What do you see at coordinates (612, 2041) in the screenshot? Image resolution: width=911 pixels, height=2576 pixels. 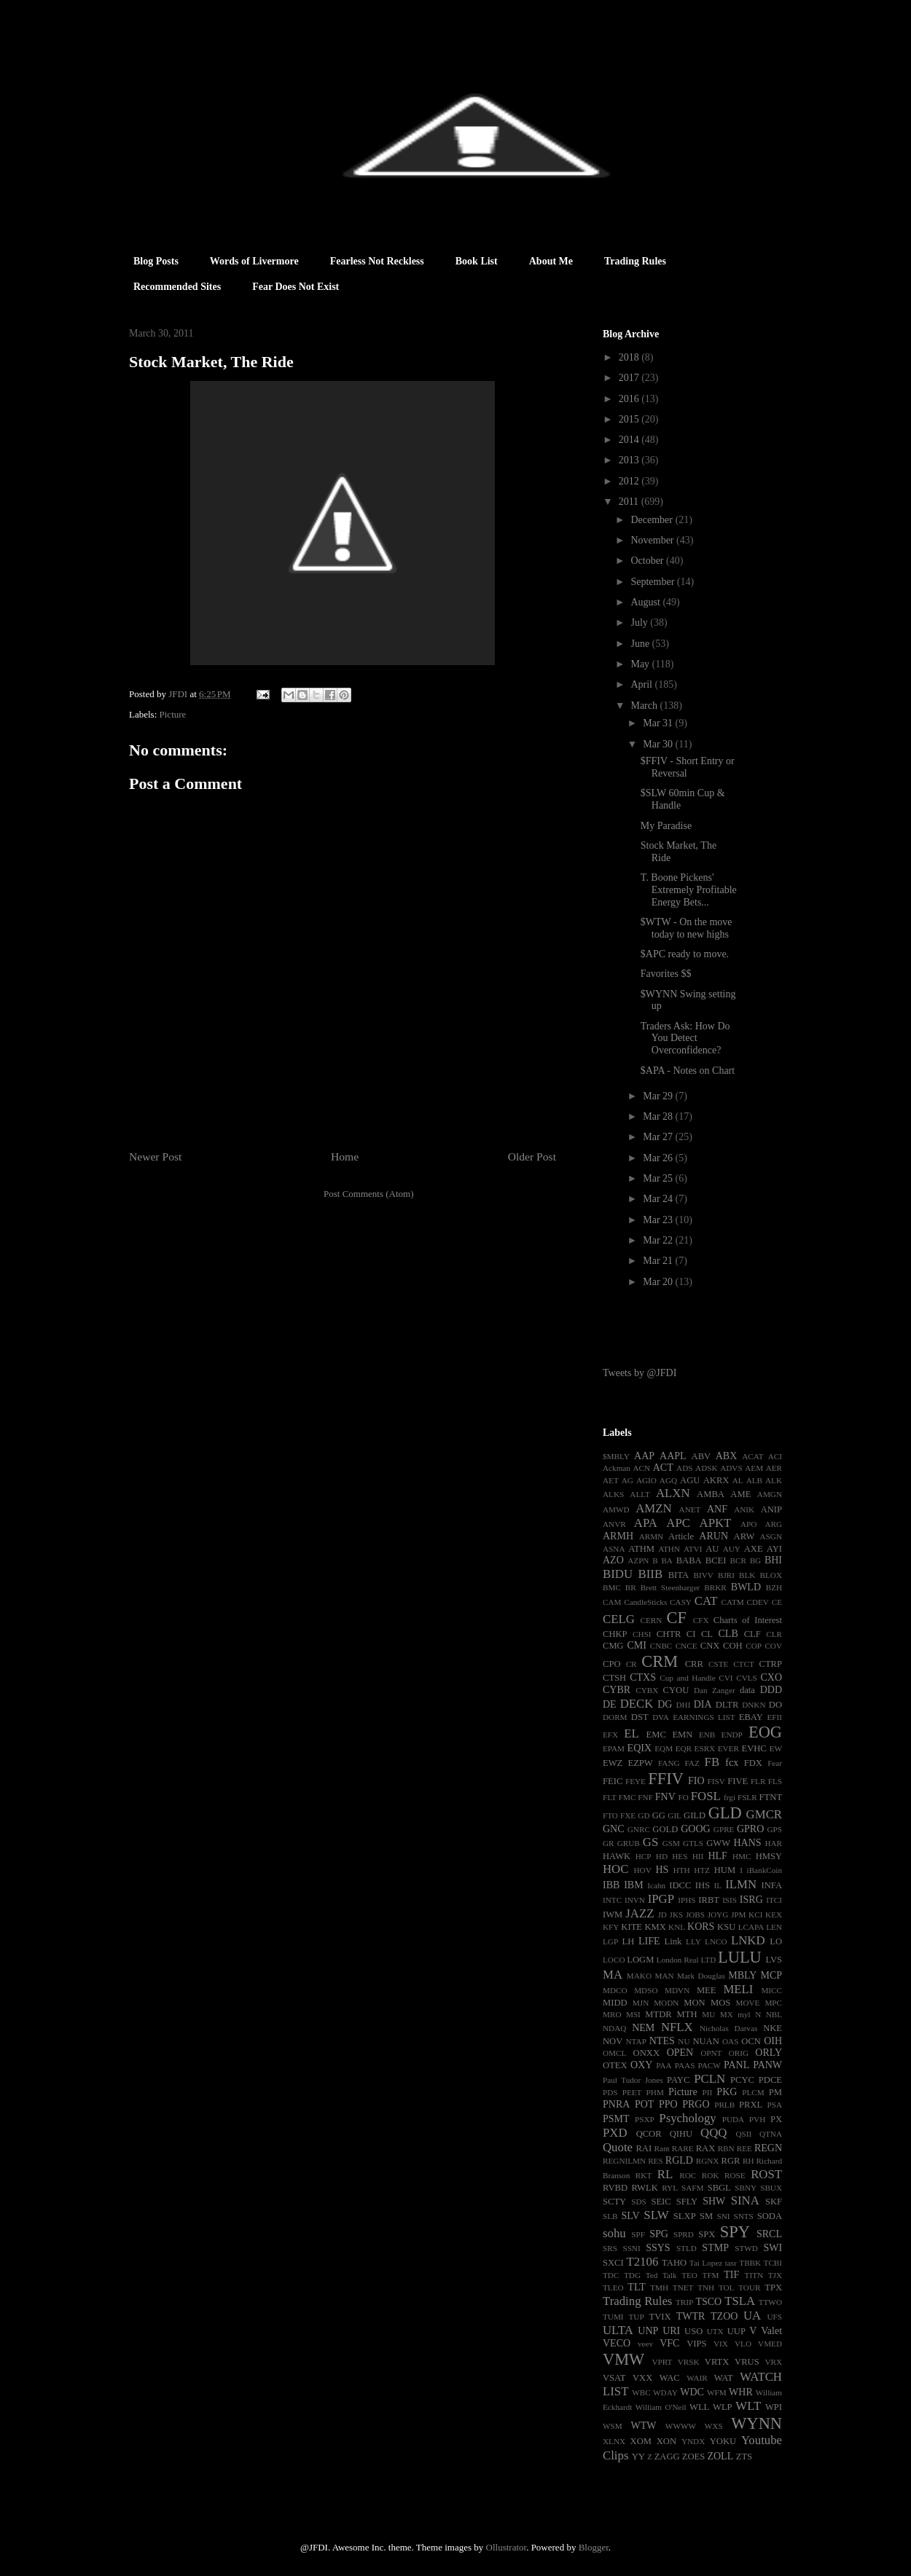 I see `NOV` at bounding box center [612, 2041].